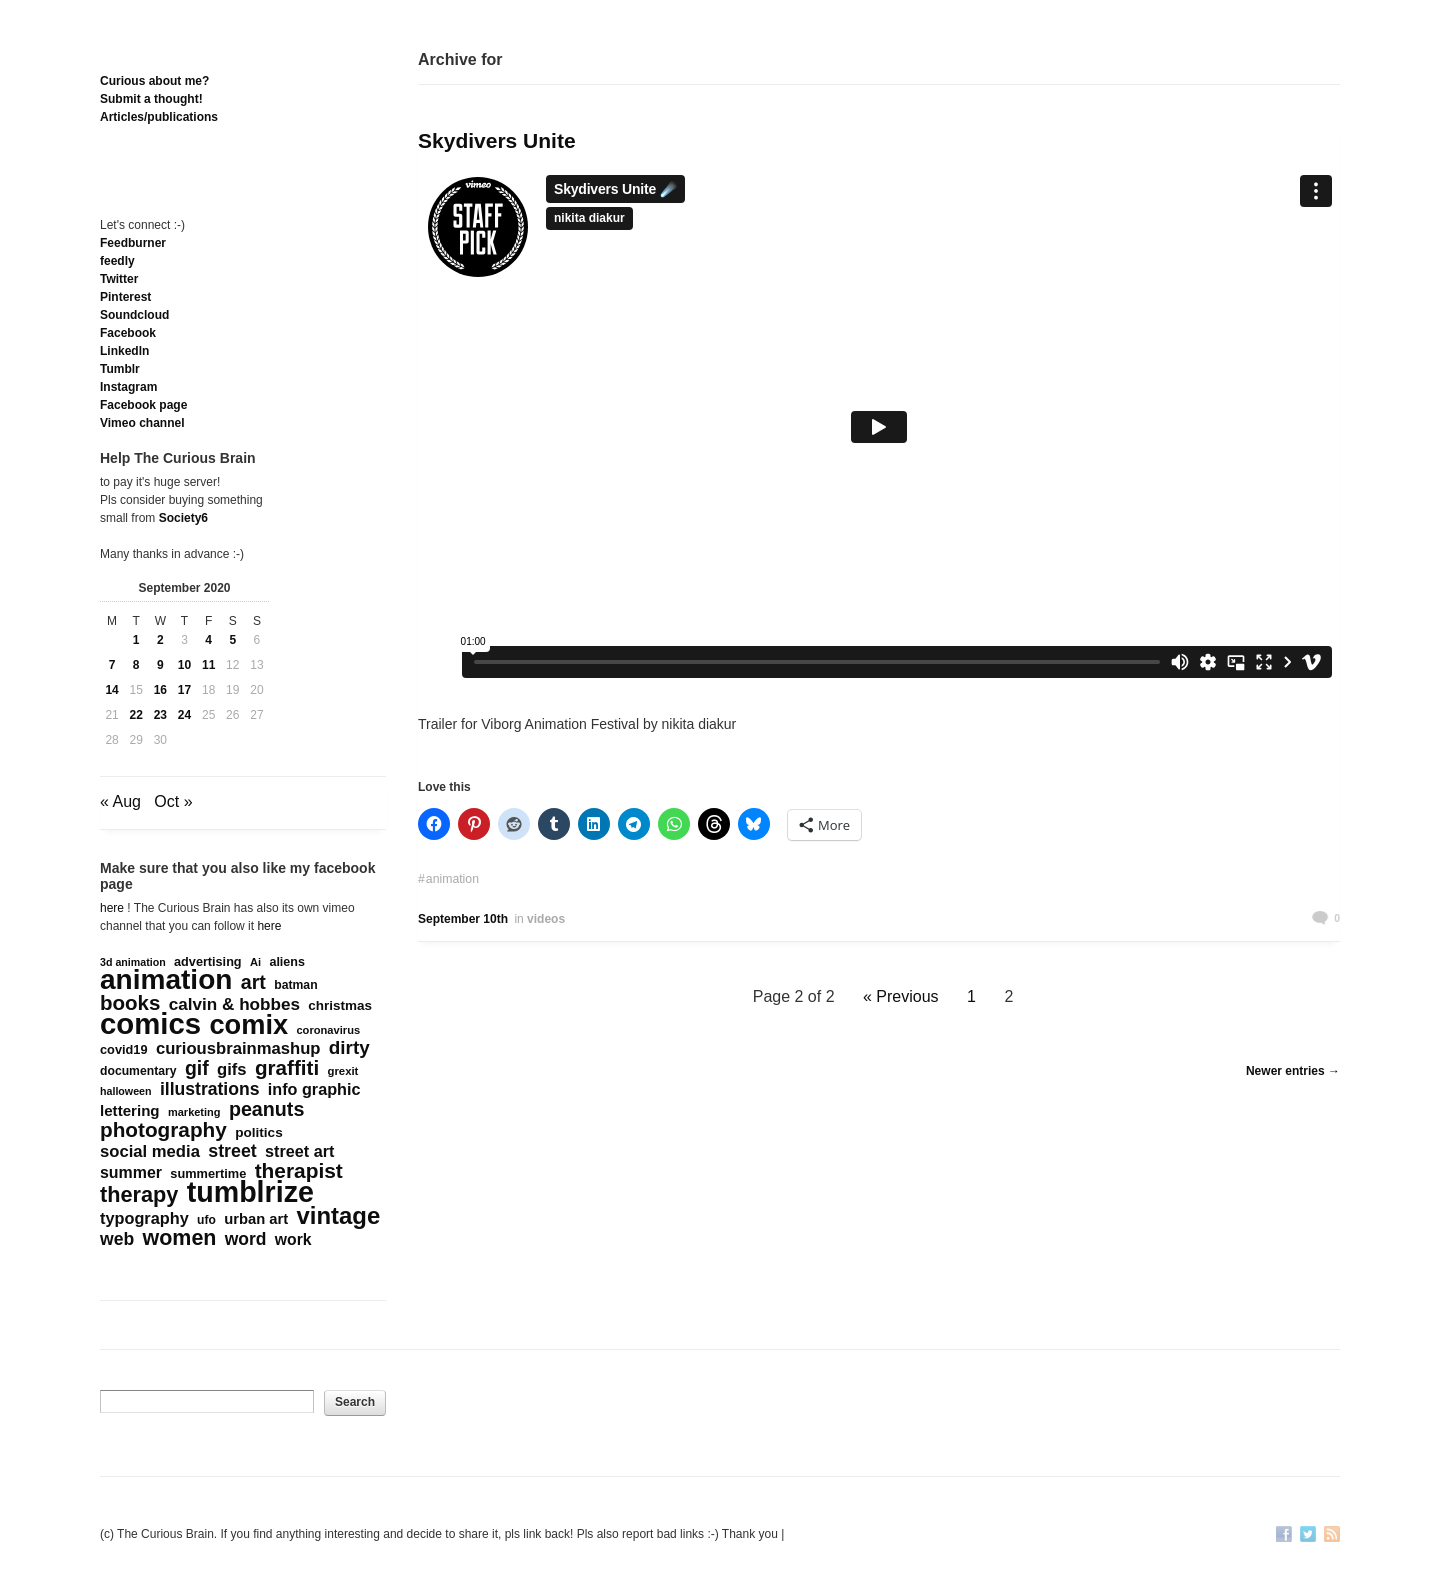  Describe the element at coordinates (339, 1216) in the screenshot. I see `vintage [vintage (1,611 items)]` at that location.